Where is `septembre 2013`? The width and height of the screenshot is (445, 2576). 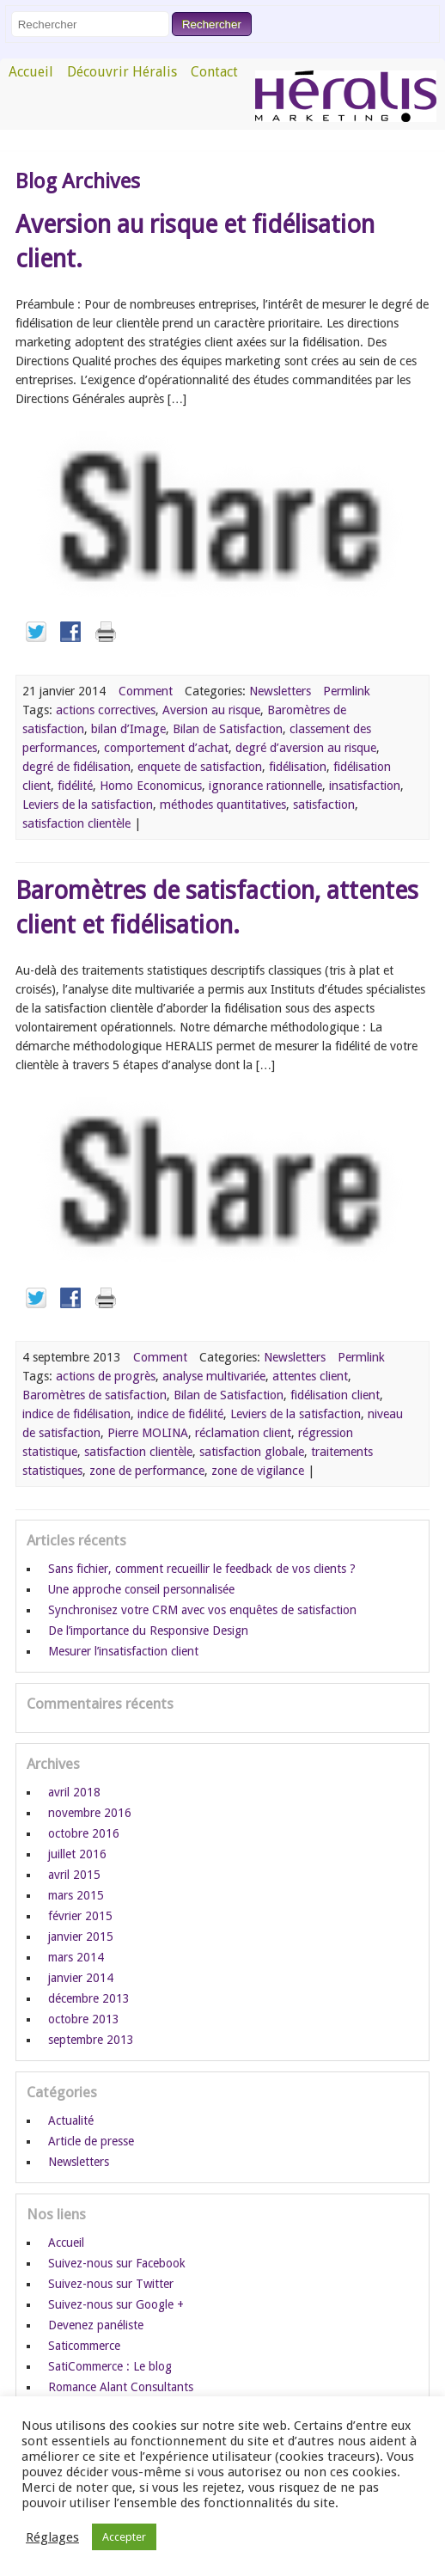
septembre 2013 is located at coordinates (91, 2040).